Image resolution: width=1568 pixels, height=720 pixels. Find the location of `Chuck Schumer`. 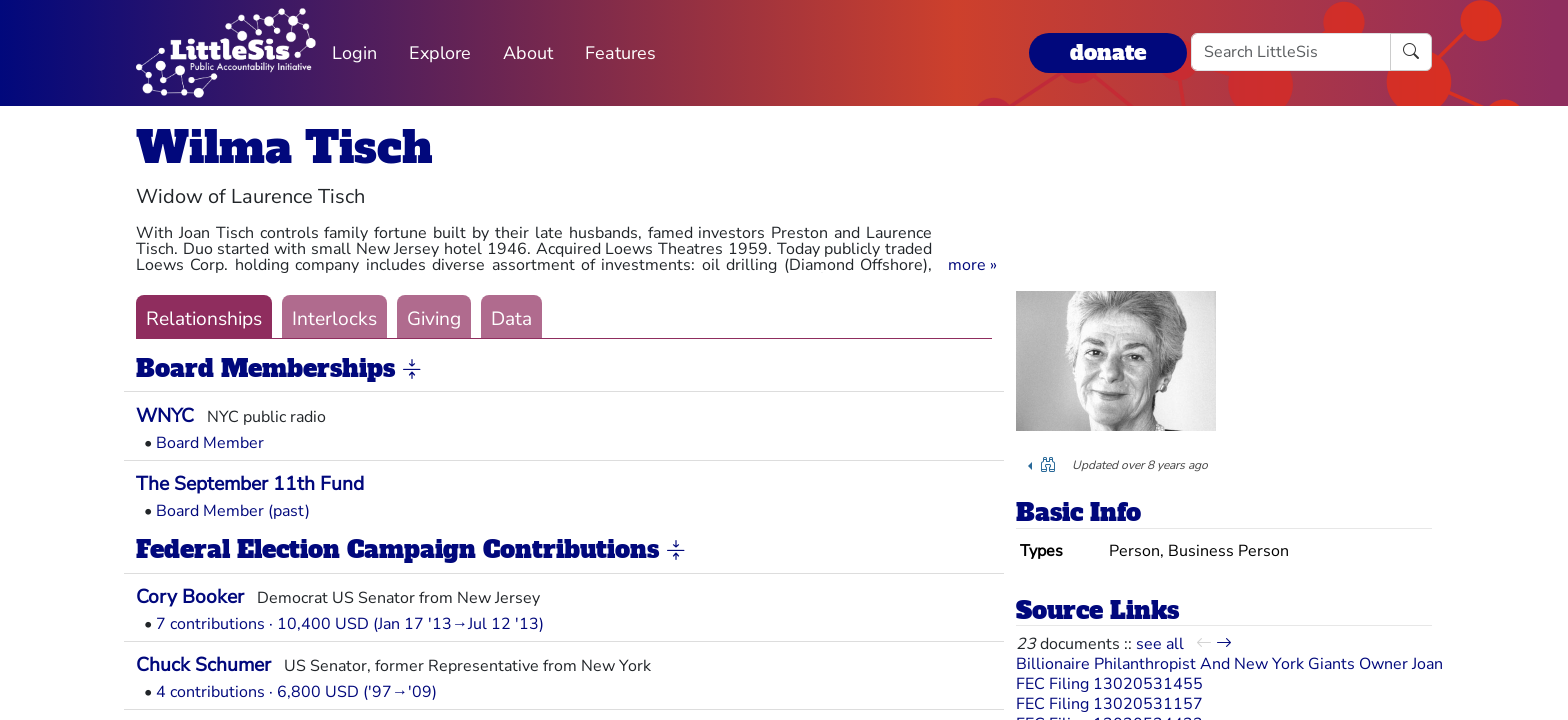

Chuck Schumer is located at coordinates (203, 665).